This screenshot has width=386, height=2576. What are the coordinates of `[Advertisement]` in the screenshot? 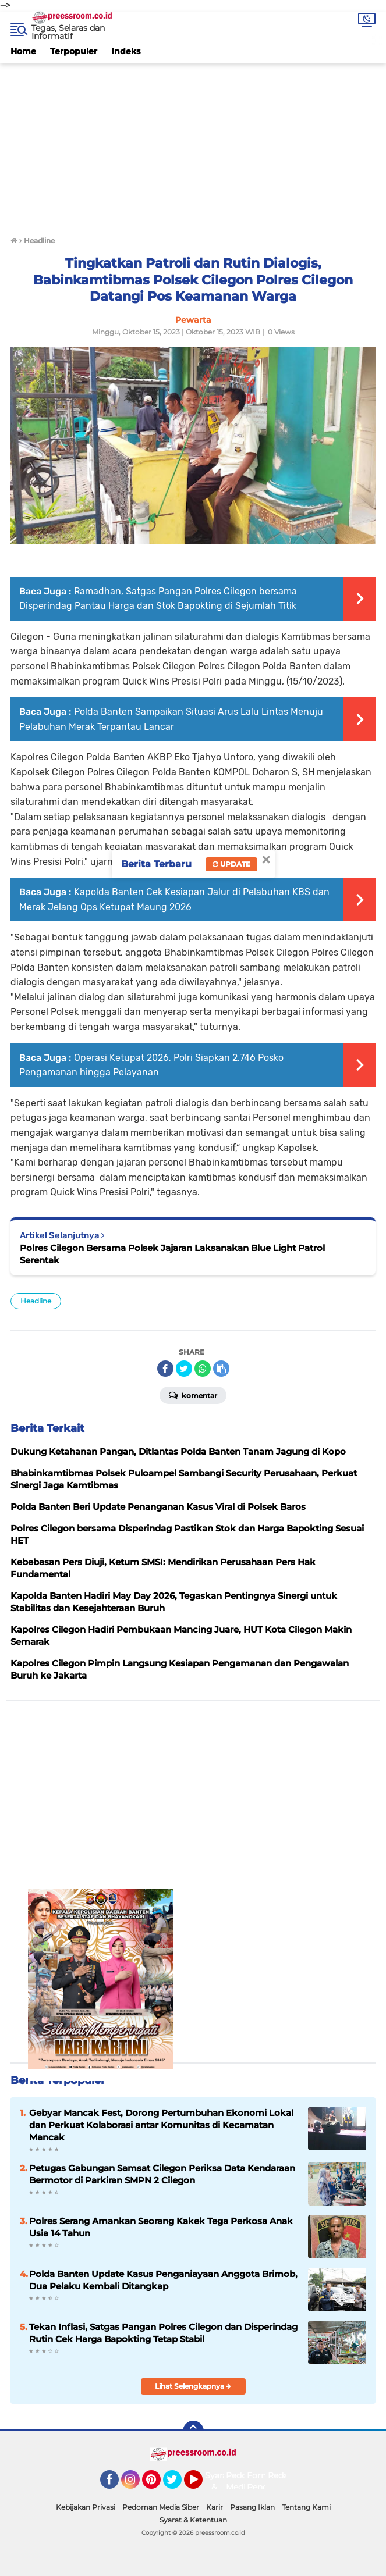 It's located at (193, 144).